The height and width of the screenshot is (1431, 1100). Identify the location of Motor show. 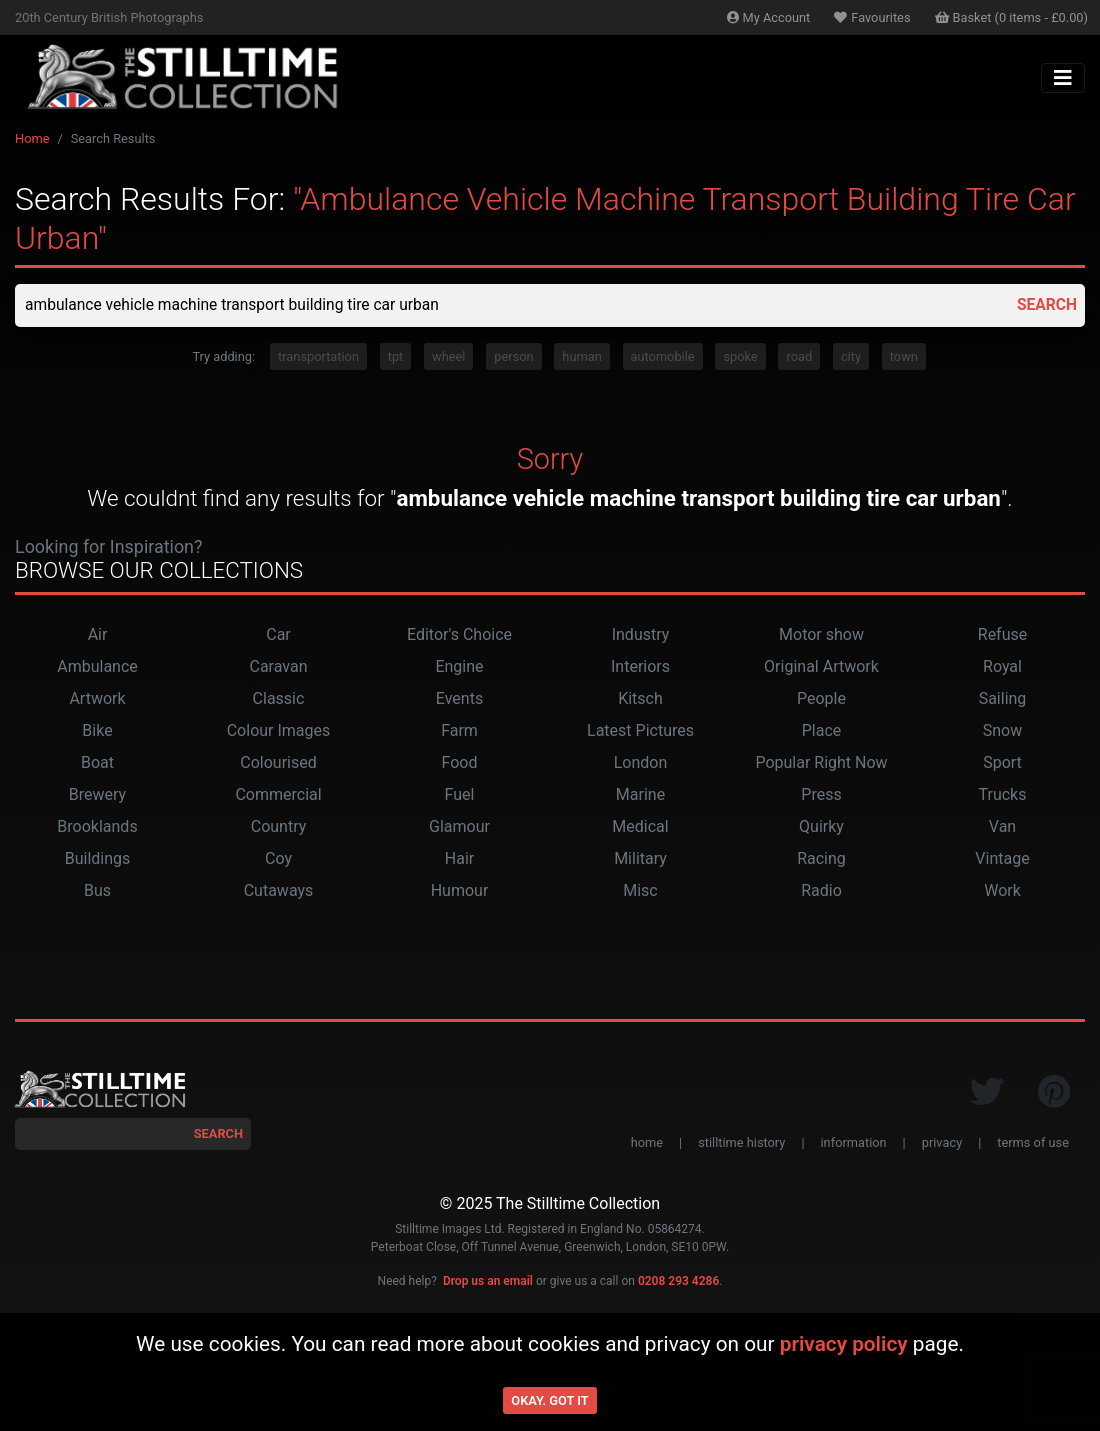
(821, 635).